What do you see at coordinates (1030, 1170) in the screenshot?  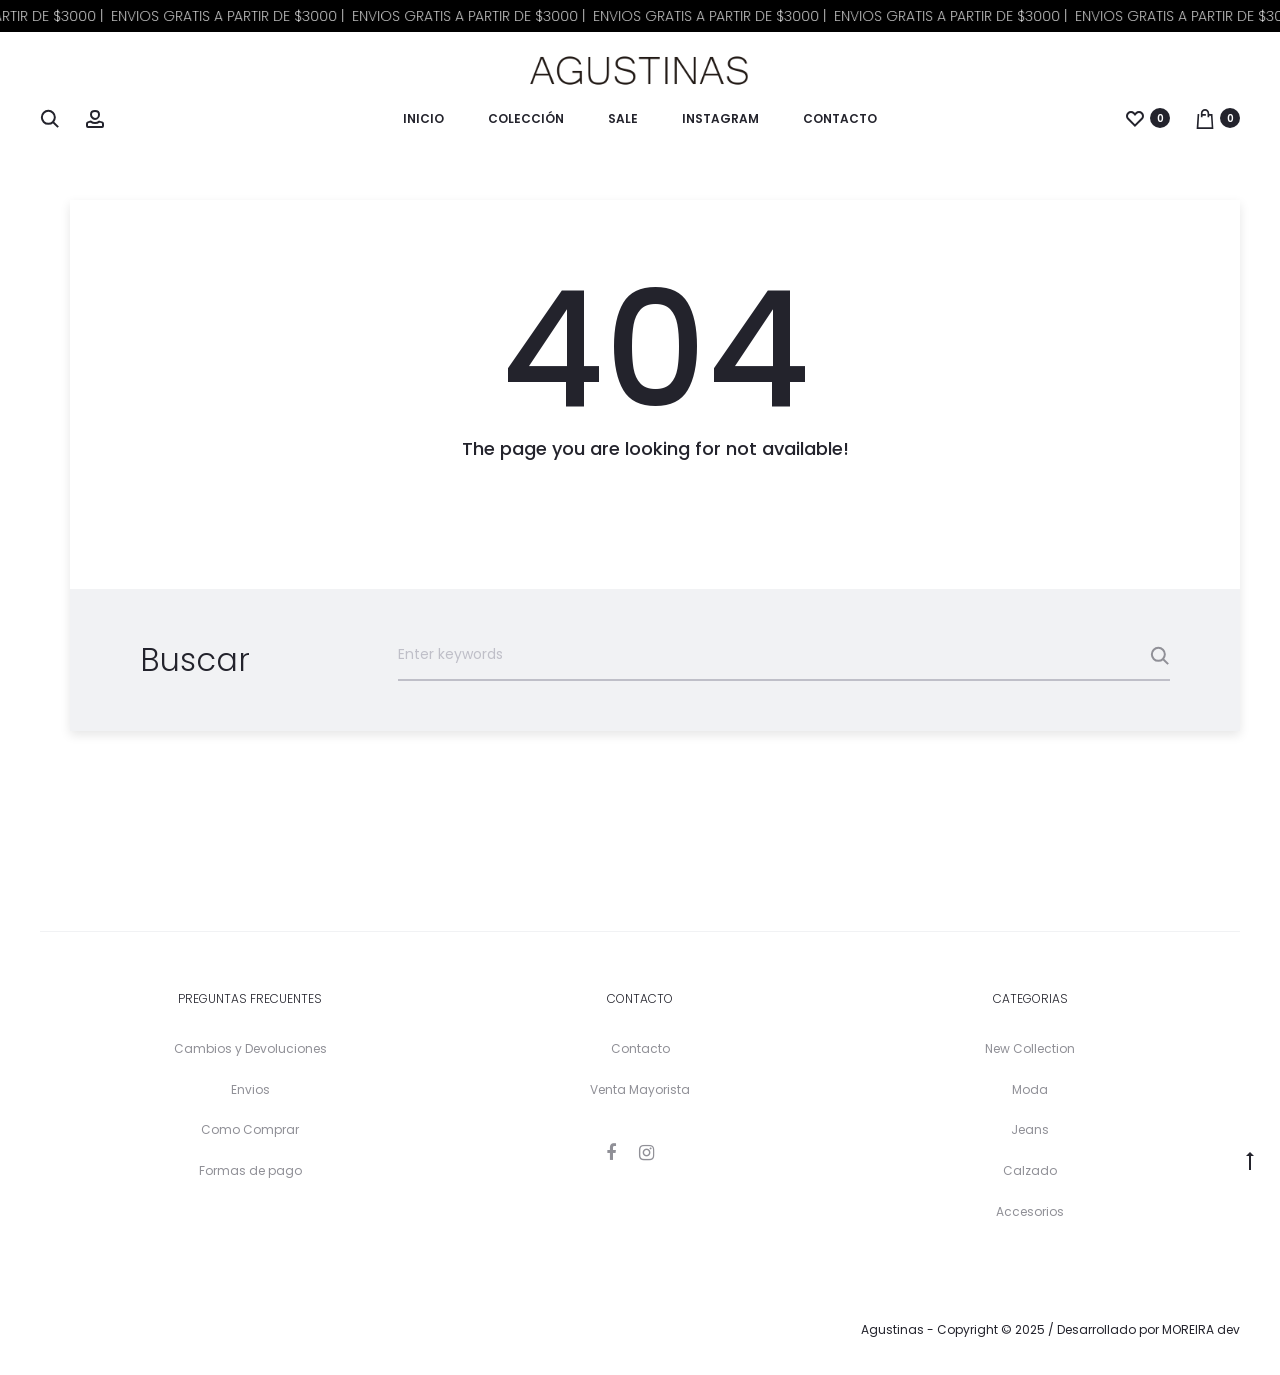 I see `Calzado` at bounding box center [1030, 1170].